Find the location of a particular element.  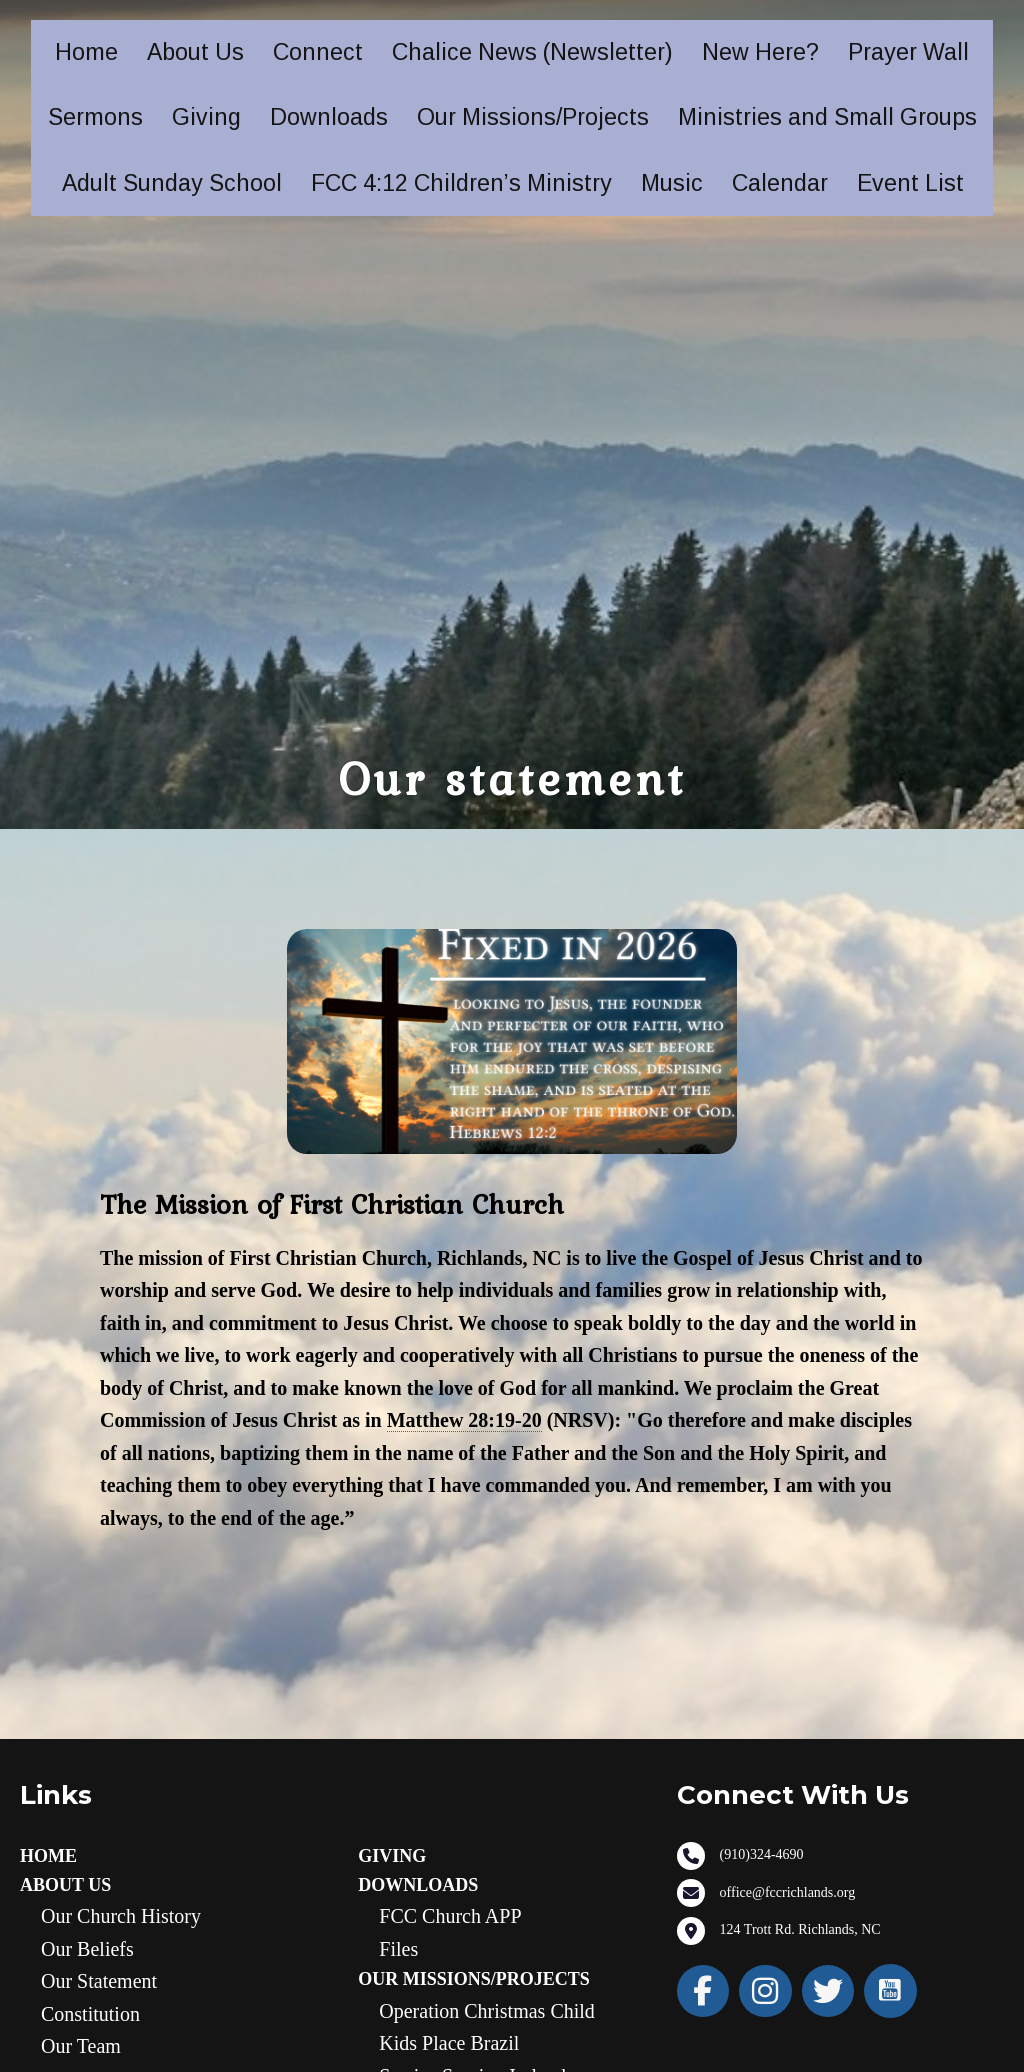

Downloads is located at coordinates (329, 117).